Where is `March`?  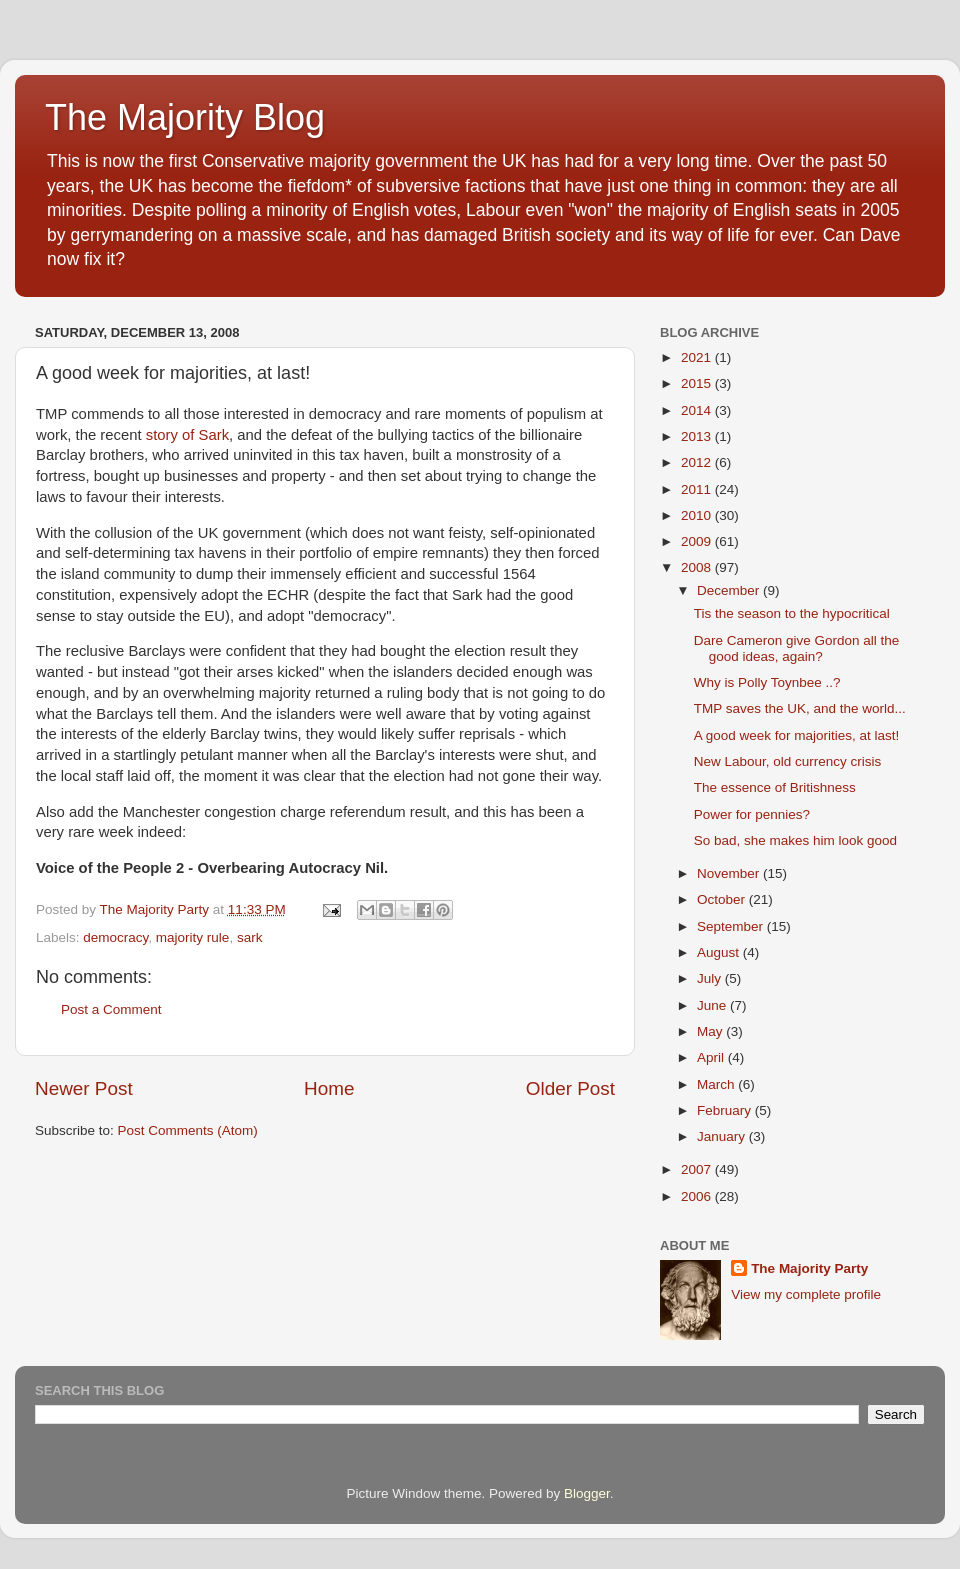
March is located at coordinates (717, 1084).